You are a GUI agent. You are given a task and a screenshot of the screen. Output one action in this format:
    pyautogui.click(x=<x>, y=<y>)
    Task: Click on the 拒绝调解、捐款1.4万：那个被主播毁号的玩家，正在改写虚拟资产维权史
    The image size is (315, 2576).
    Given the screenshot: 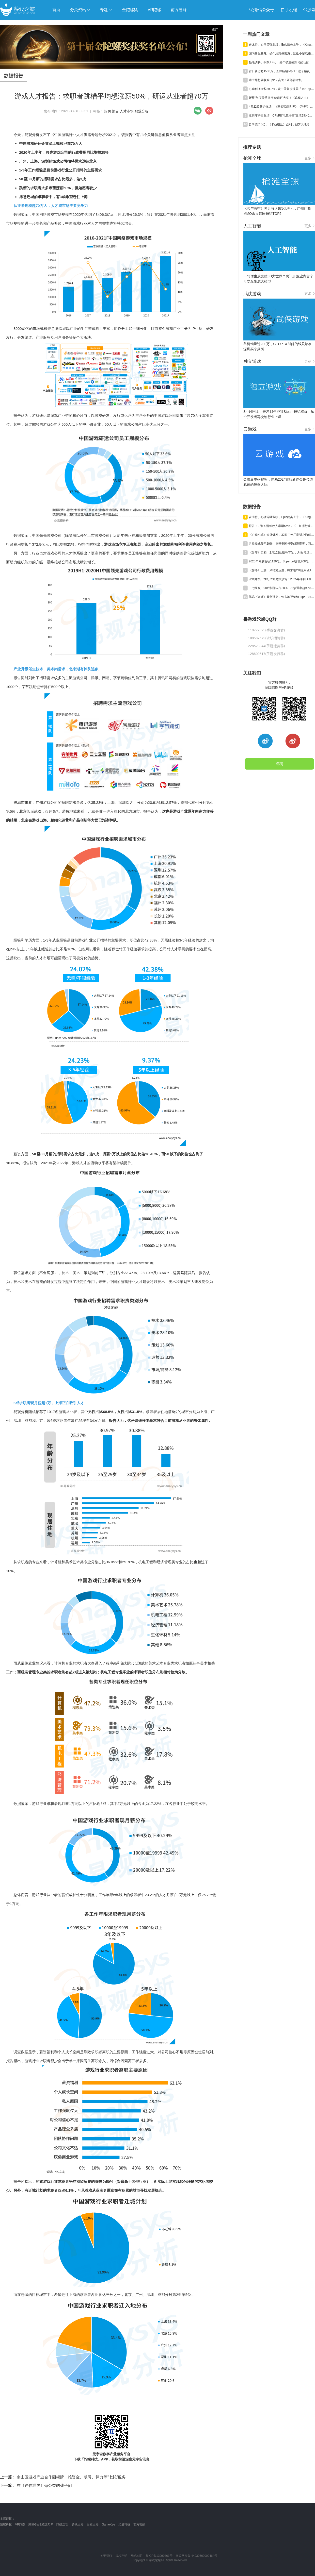 What is the action you would take?
    pyautogui.click(x=282, y=62)
    